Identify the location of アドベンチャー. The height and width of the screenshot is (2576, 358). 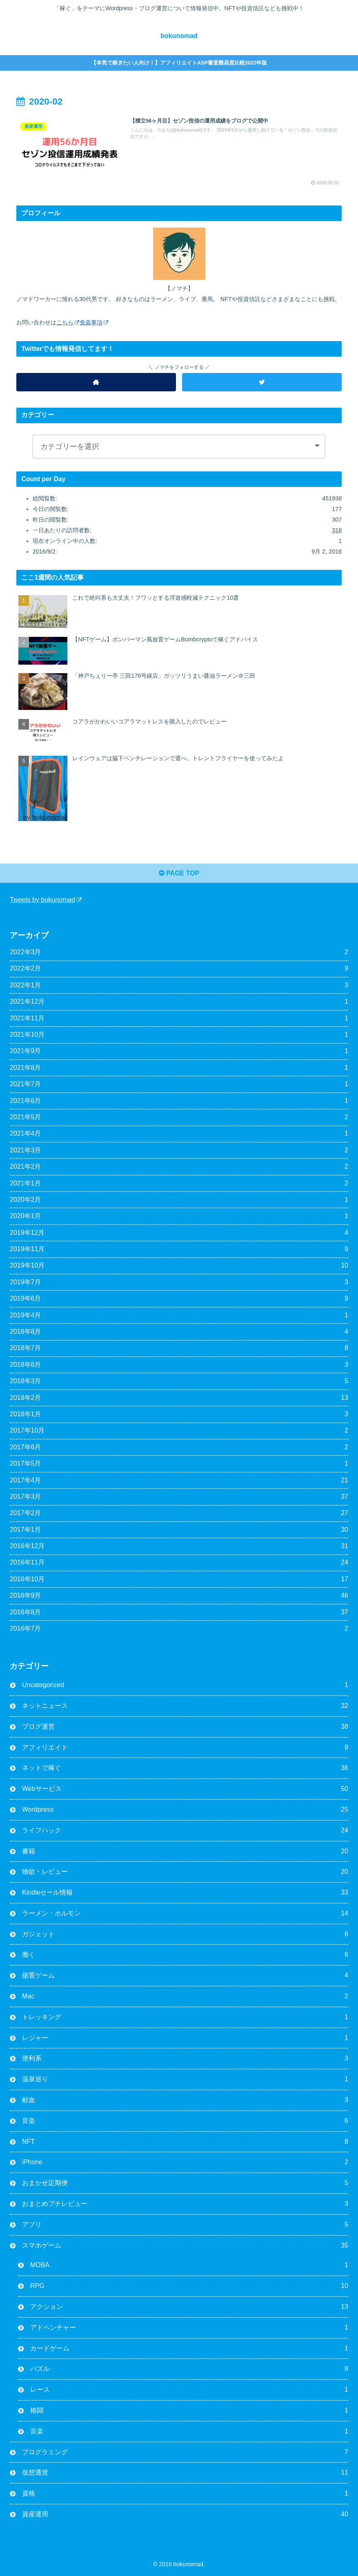
(189, 2328).